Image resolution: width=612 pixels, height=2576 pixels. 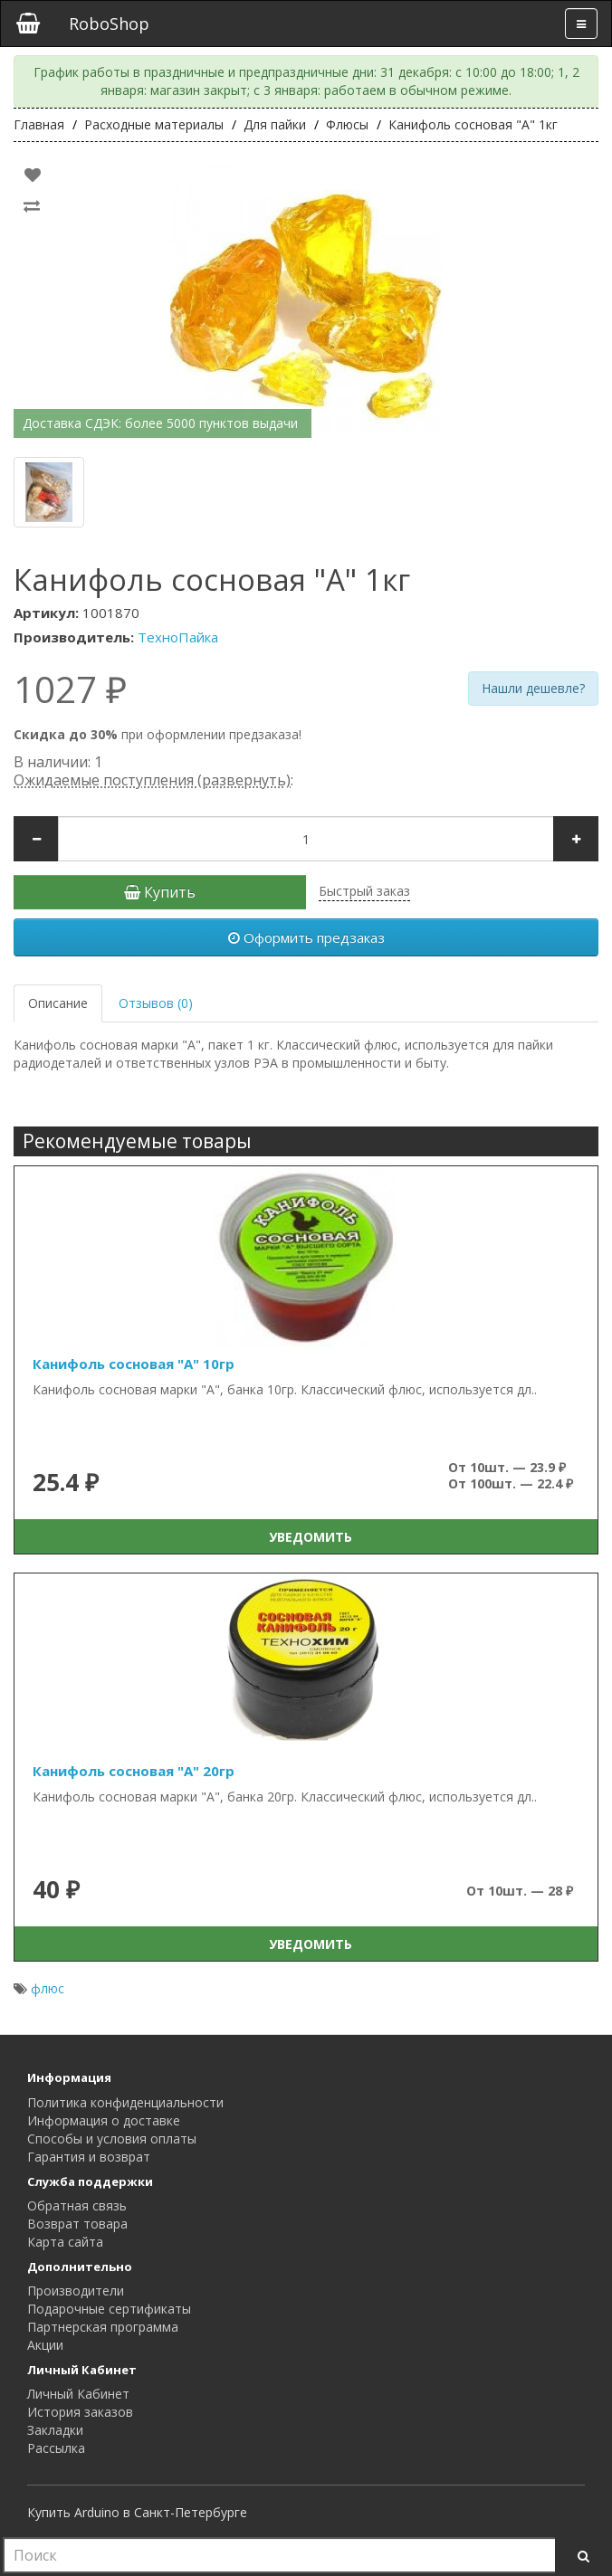 What do you see at coordinates (178, 637) in the screenshot?
I see `ТехноПайка` at bounding box center [178, 637].